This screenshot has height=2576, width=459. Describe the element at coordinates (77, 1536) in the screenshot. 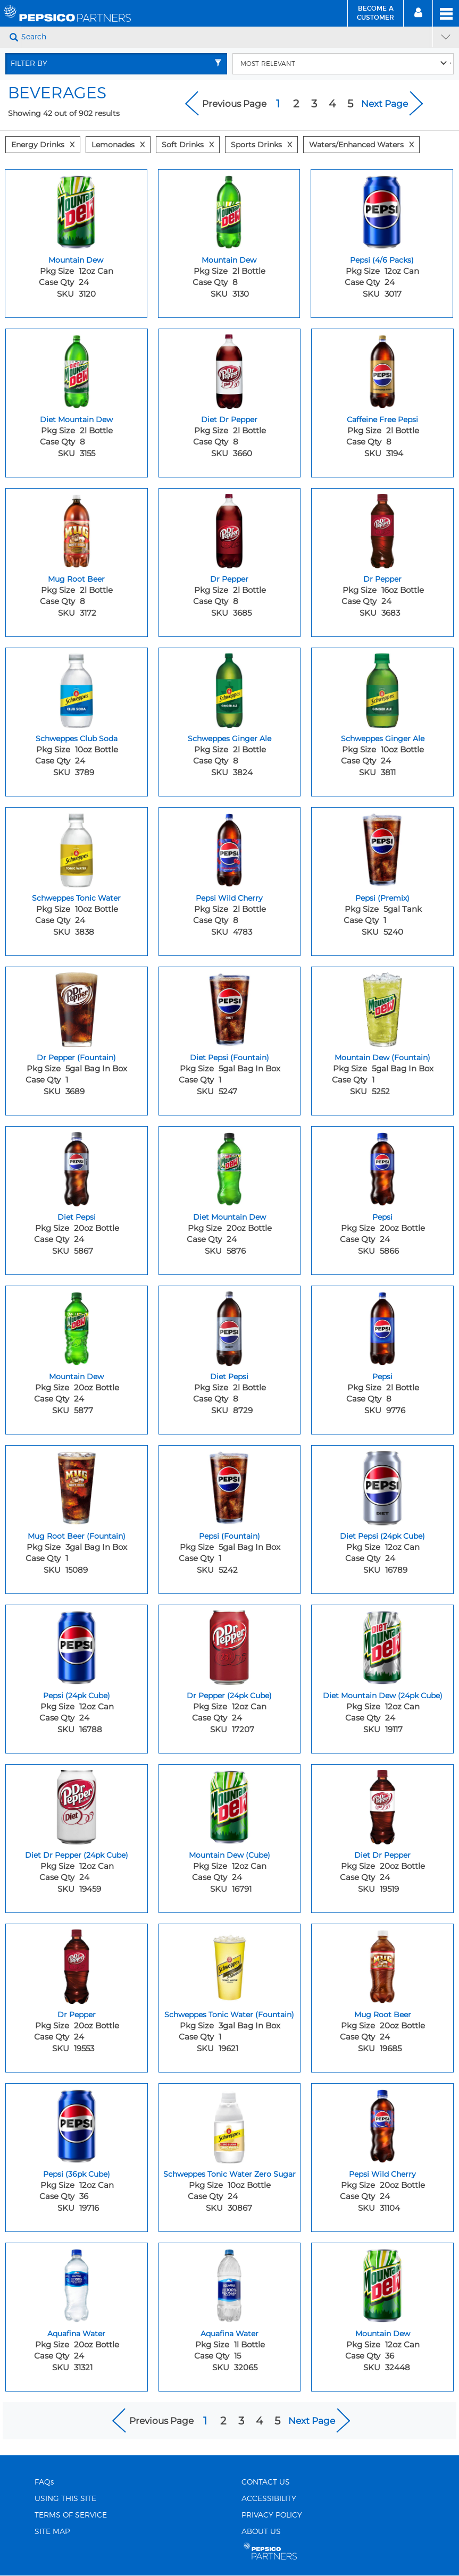

I see `Mug Root Beer (Fountain) [Mug Root Beer (Fountain) - Title for sku 15089]` at that location.